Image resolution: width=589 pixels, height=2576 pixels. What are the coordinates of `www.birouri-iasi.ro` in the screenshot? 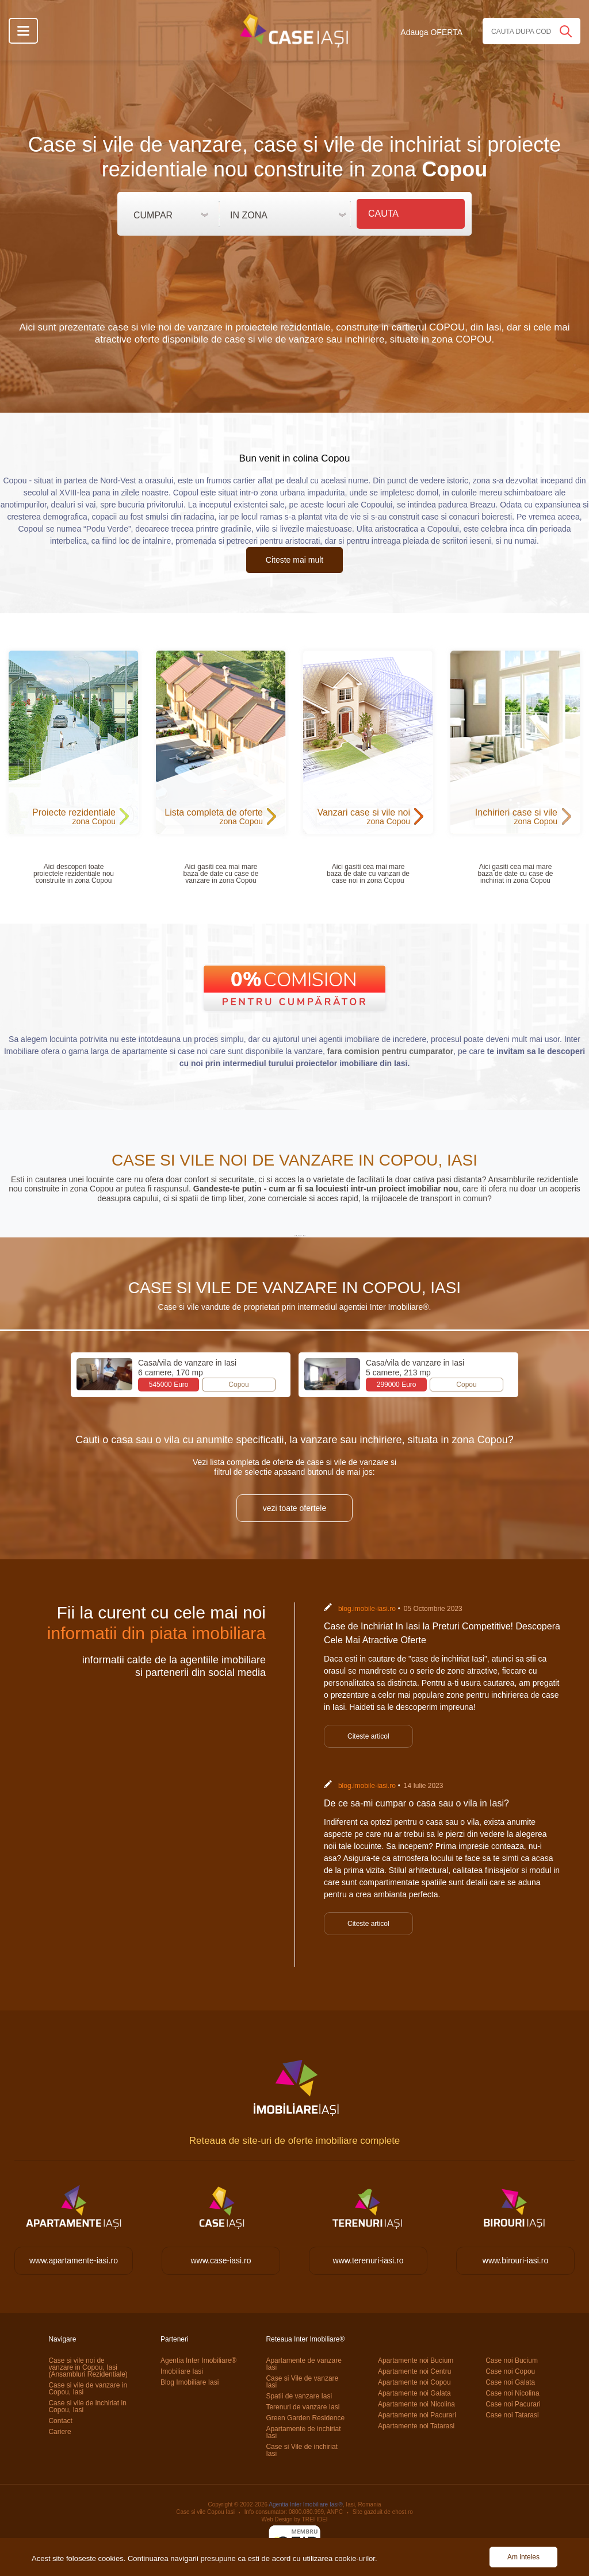 It's located at (515, 2260).